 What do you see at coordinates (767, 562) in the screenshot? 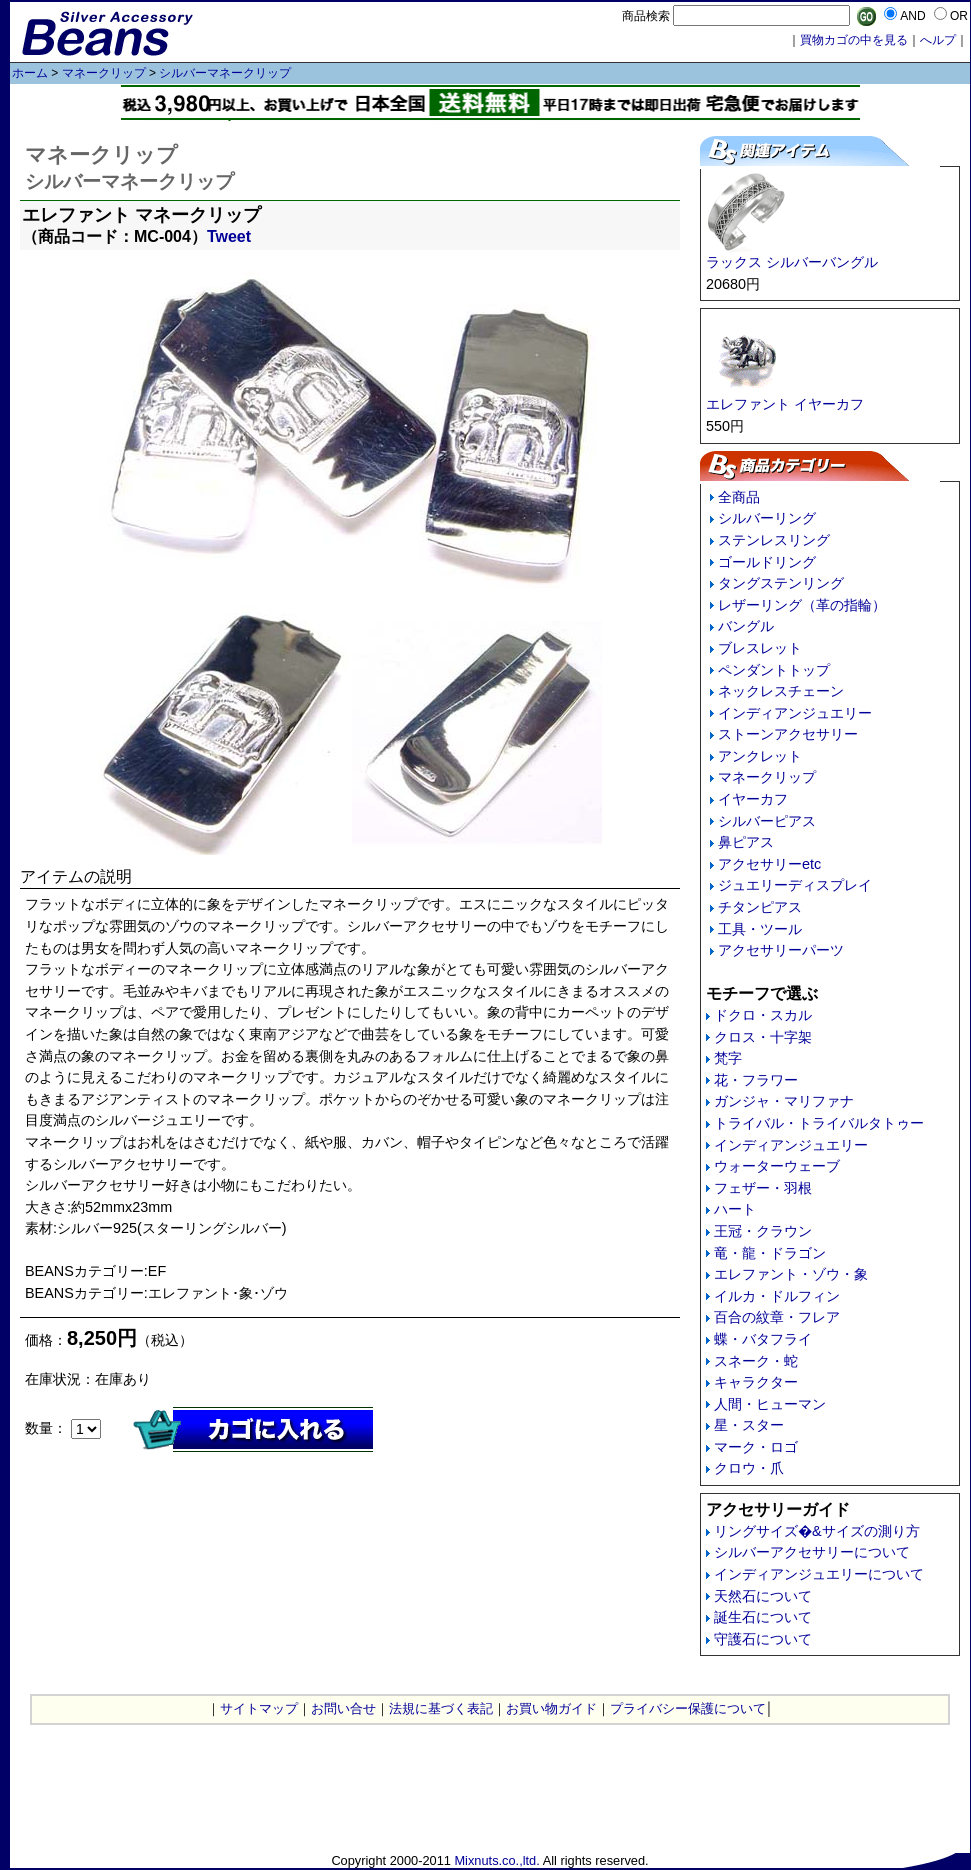
I see `ゴールドリング` at bounding box center [767, 562].